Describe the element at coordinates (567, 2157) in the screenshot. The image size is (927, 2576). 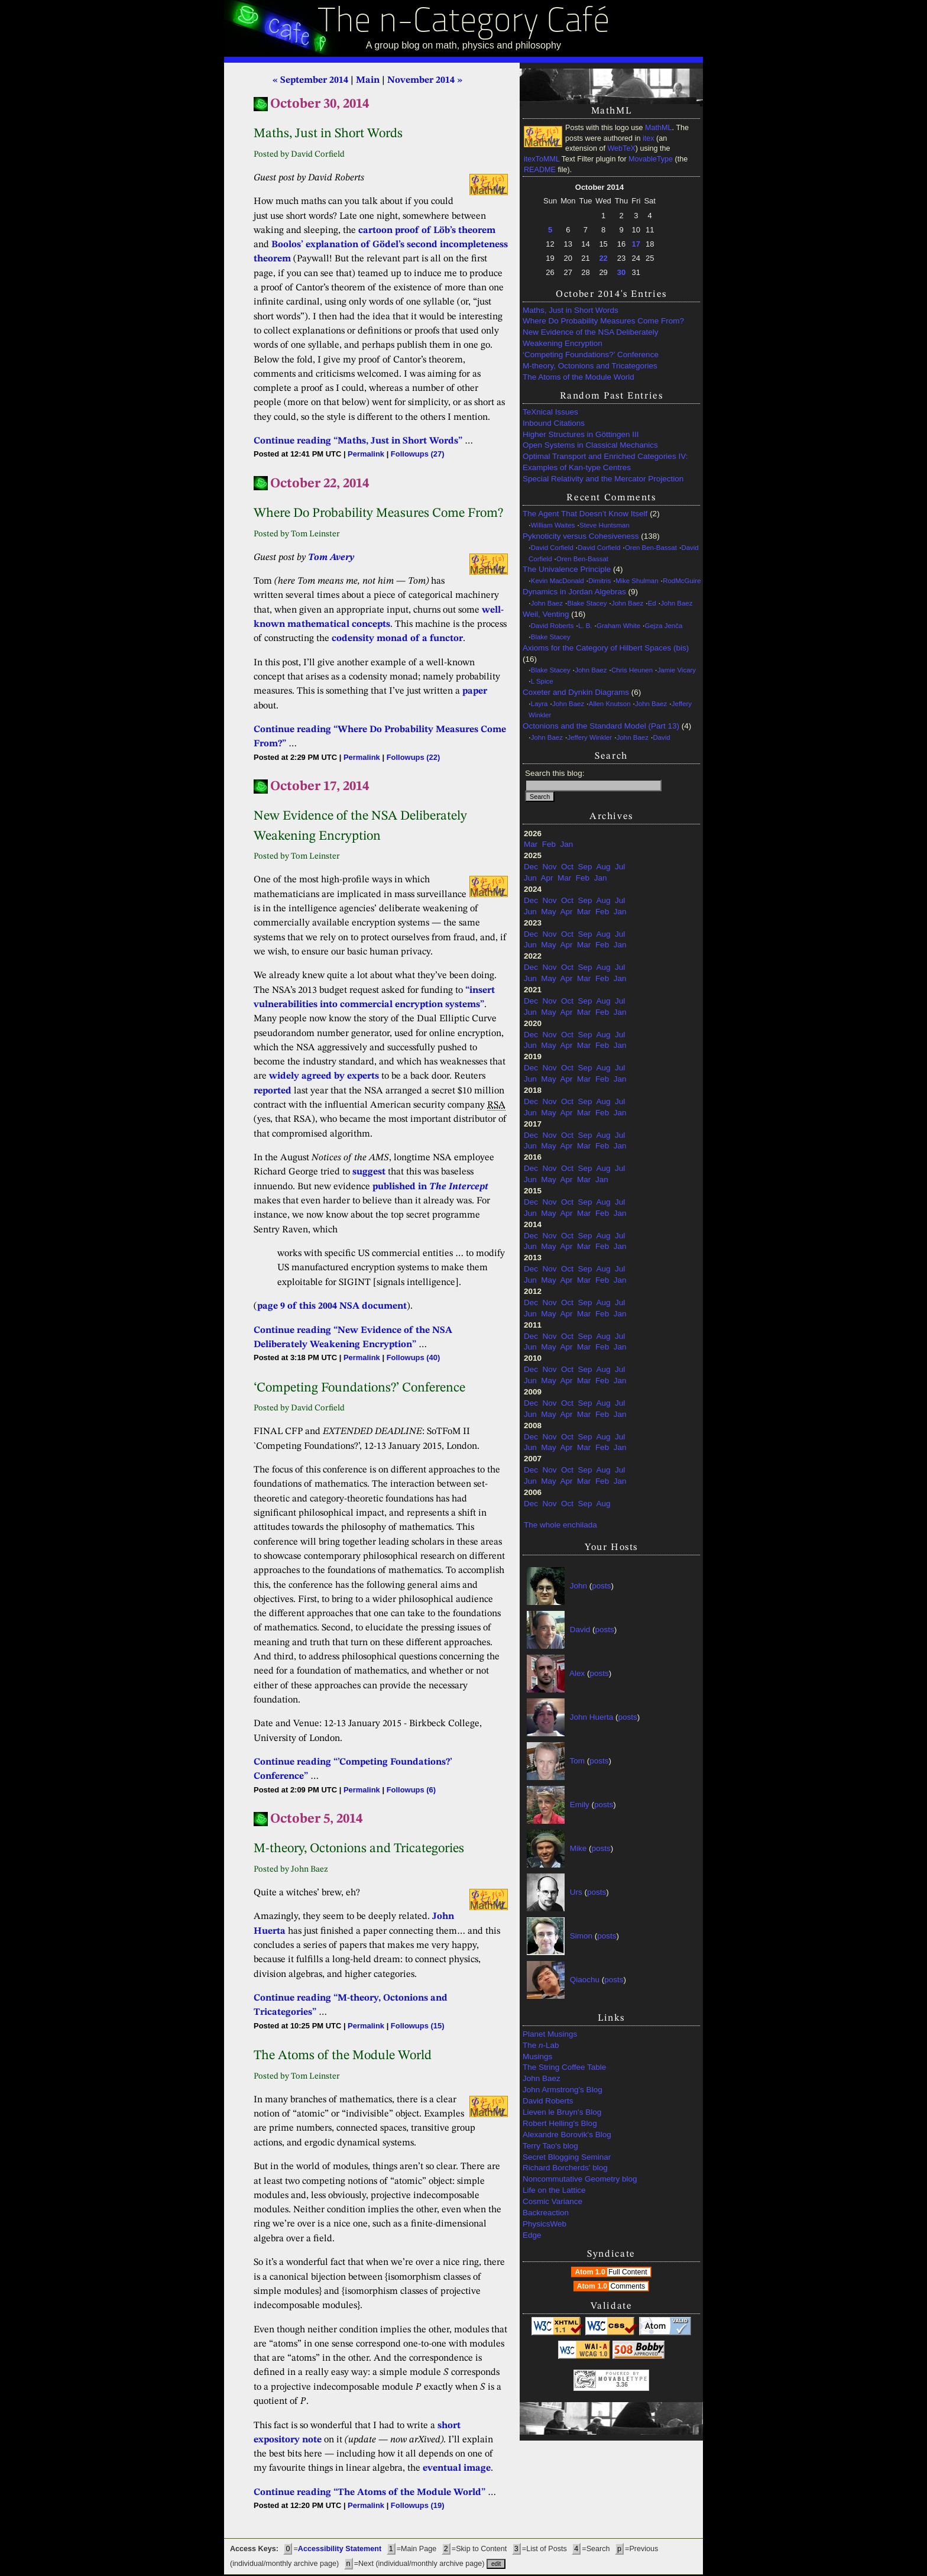
I see `Secret Blogging Seminar` at that location.